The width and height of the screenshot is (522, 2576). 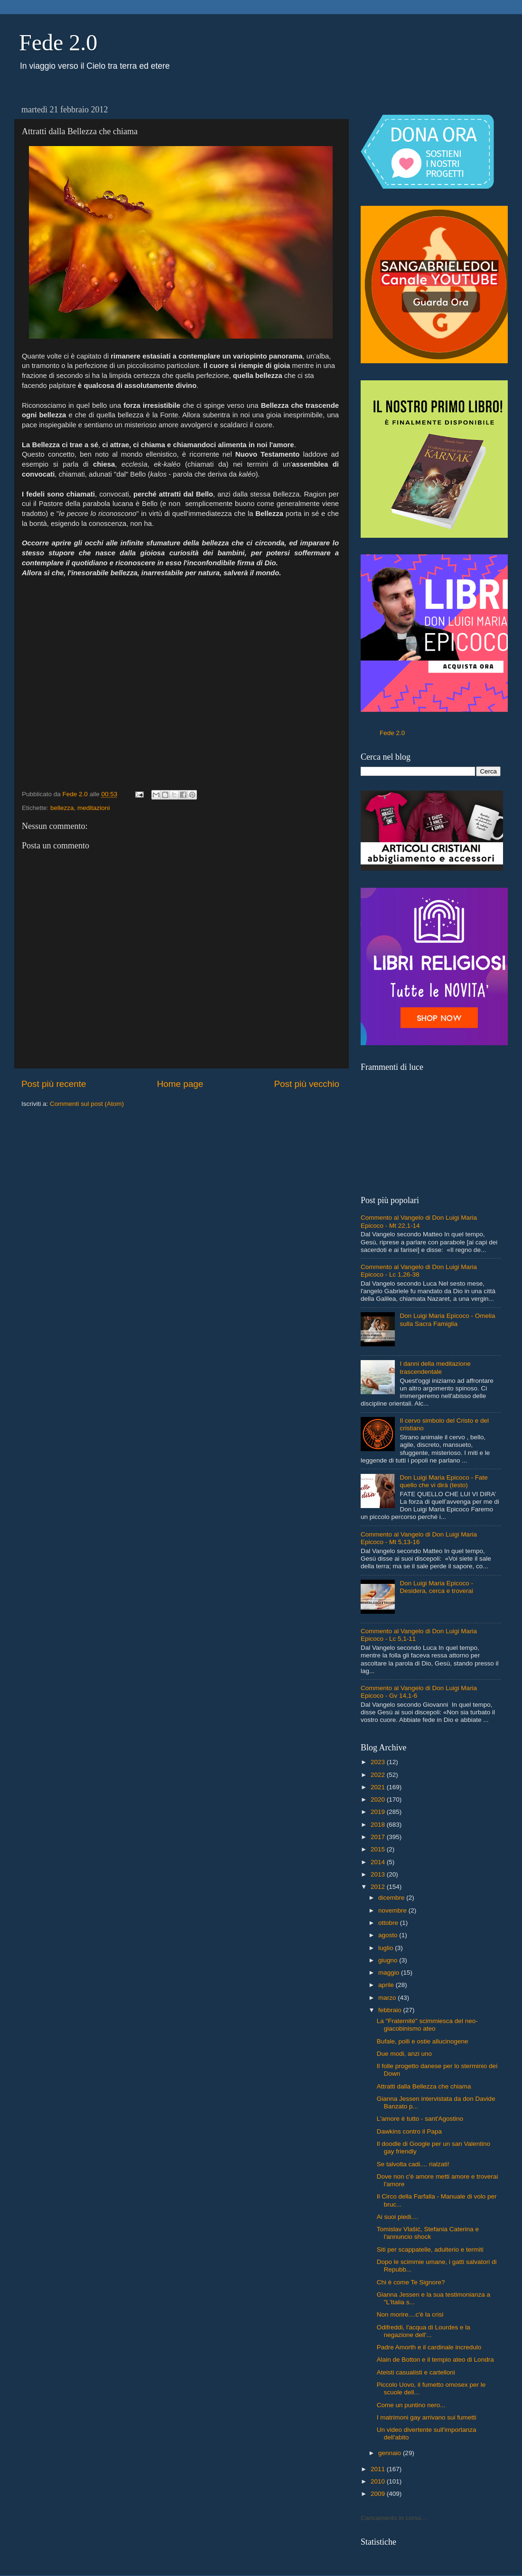 I want to click on Commenti sul post (Atom), so click(x=87, y=1103).